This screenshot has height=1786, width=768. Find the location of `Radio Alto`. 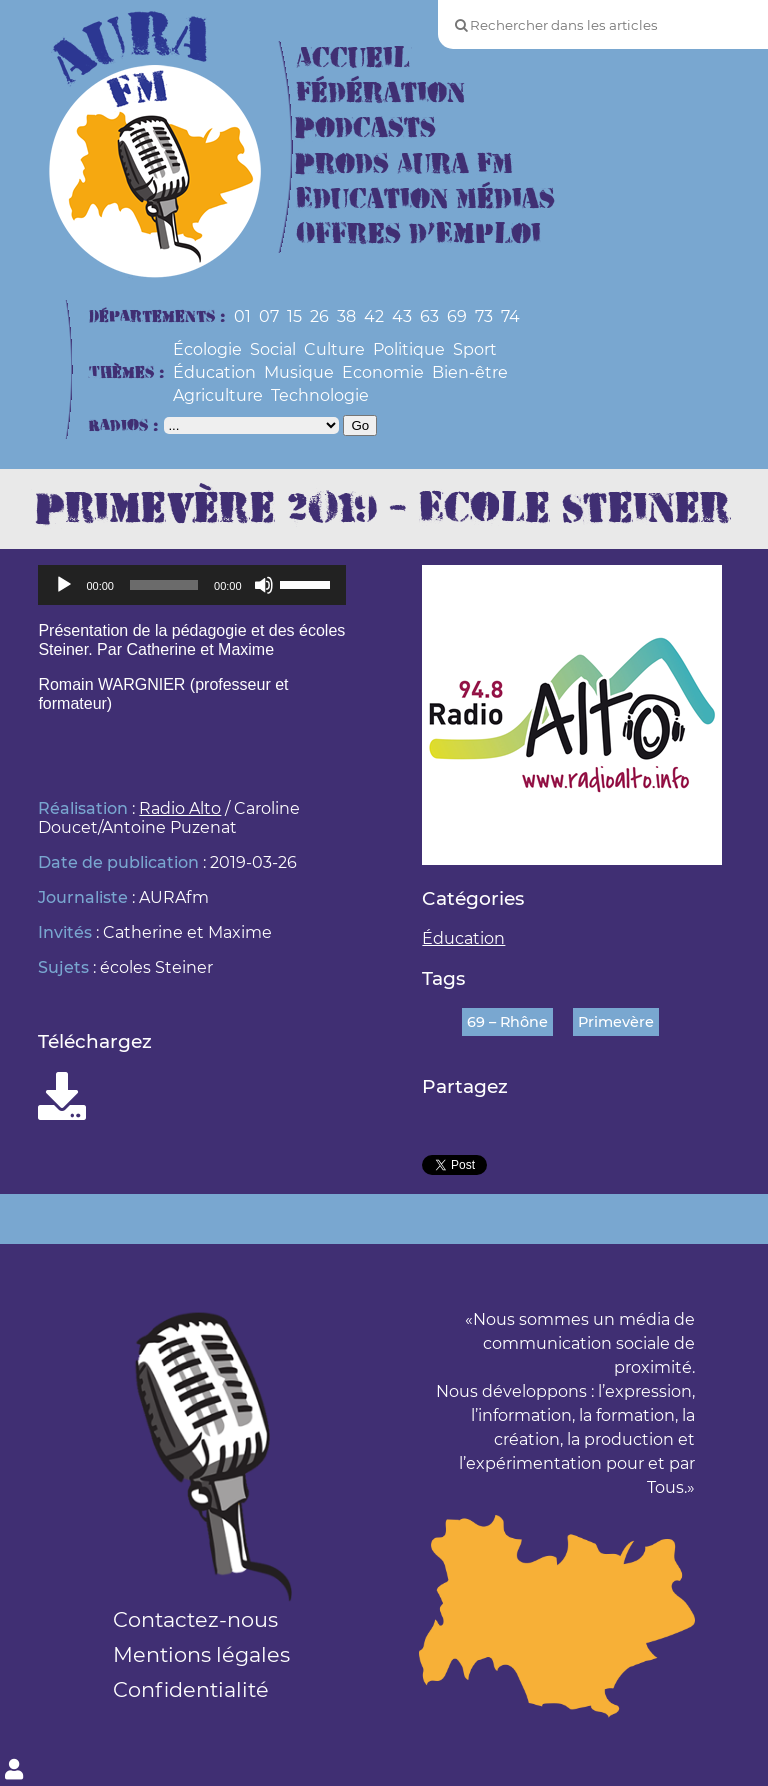

Radio Alto is located at coordinates (180, 808).